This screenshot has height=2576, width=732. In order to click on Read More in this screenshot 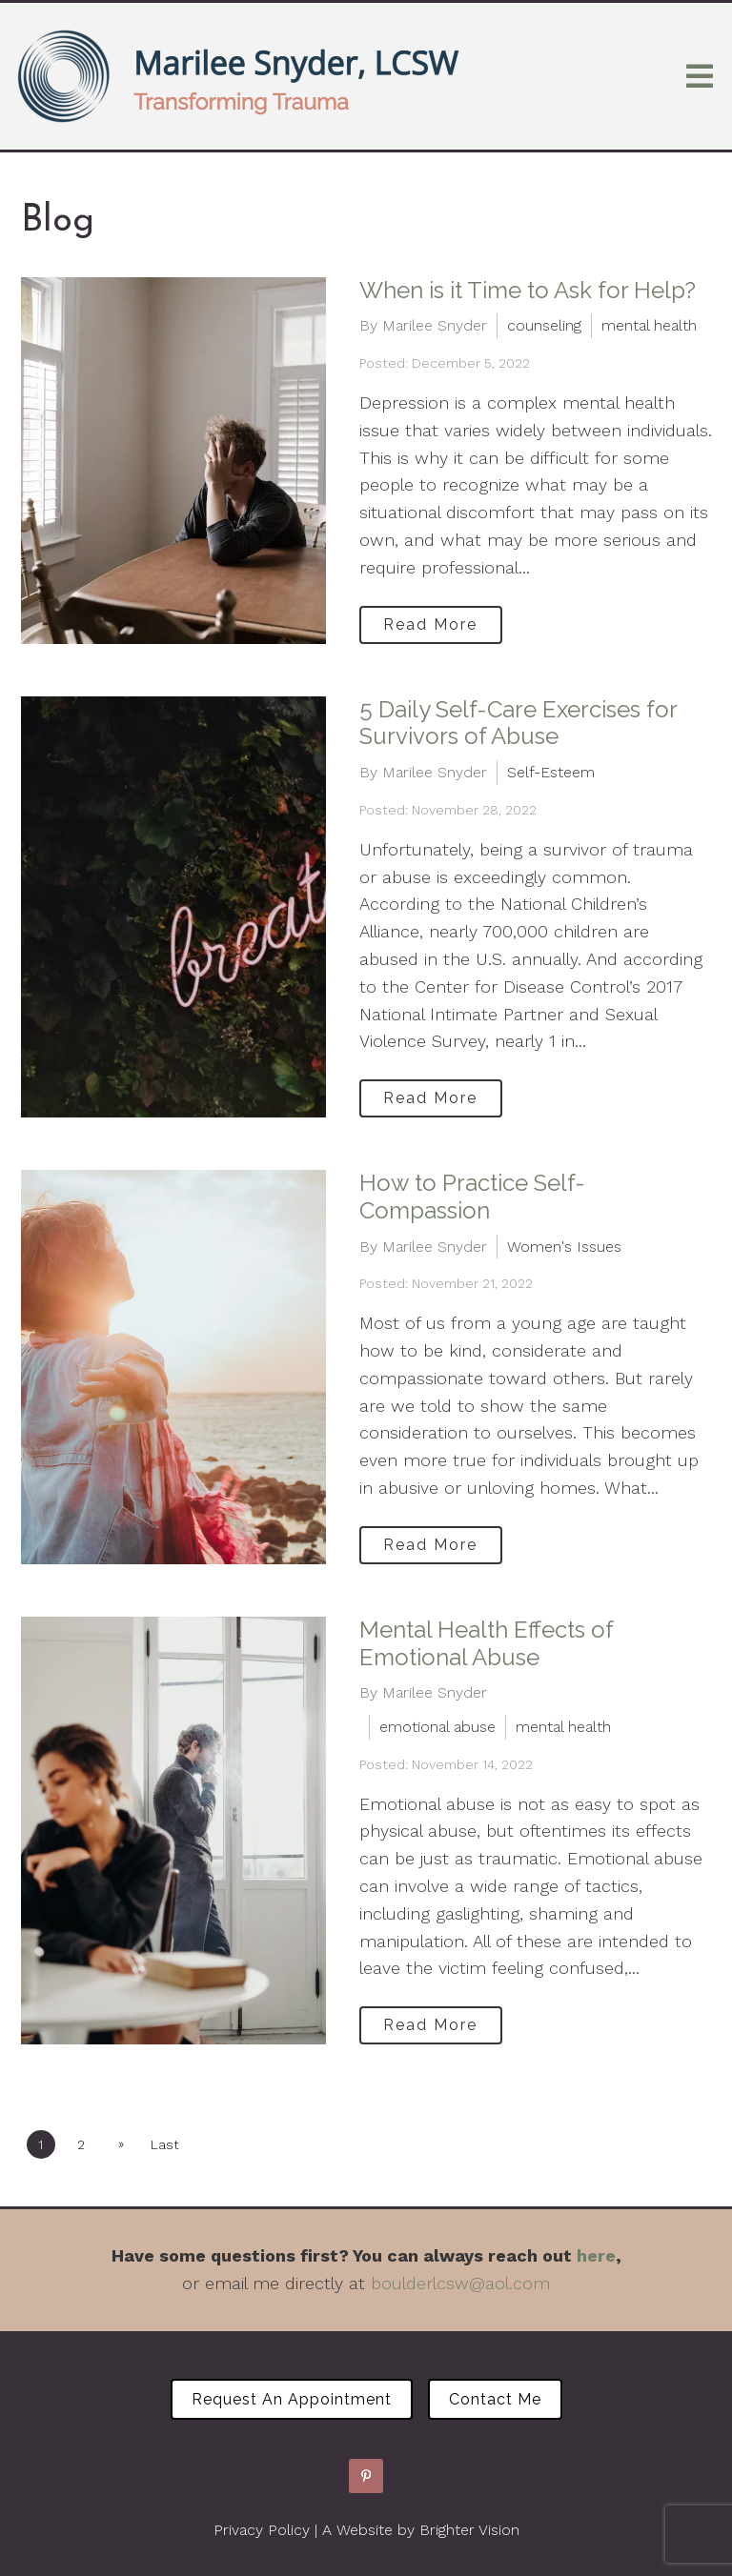, I will do `click(430, 624)`.